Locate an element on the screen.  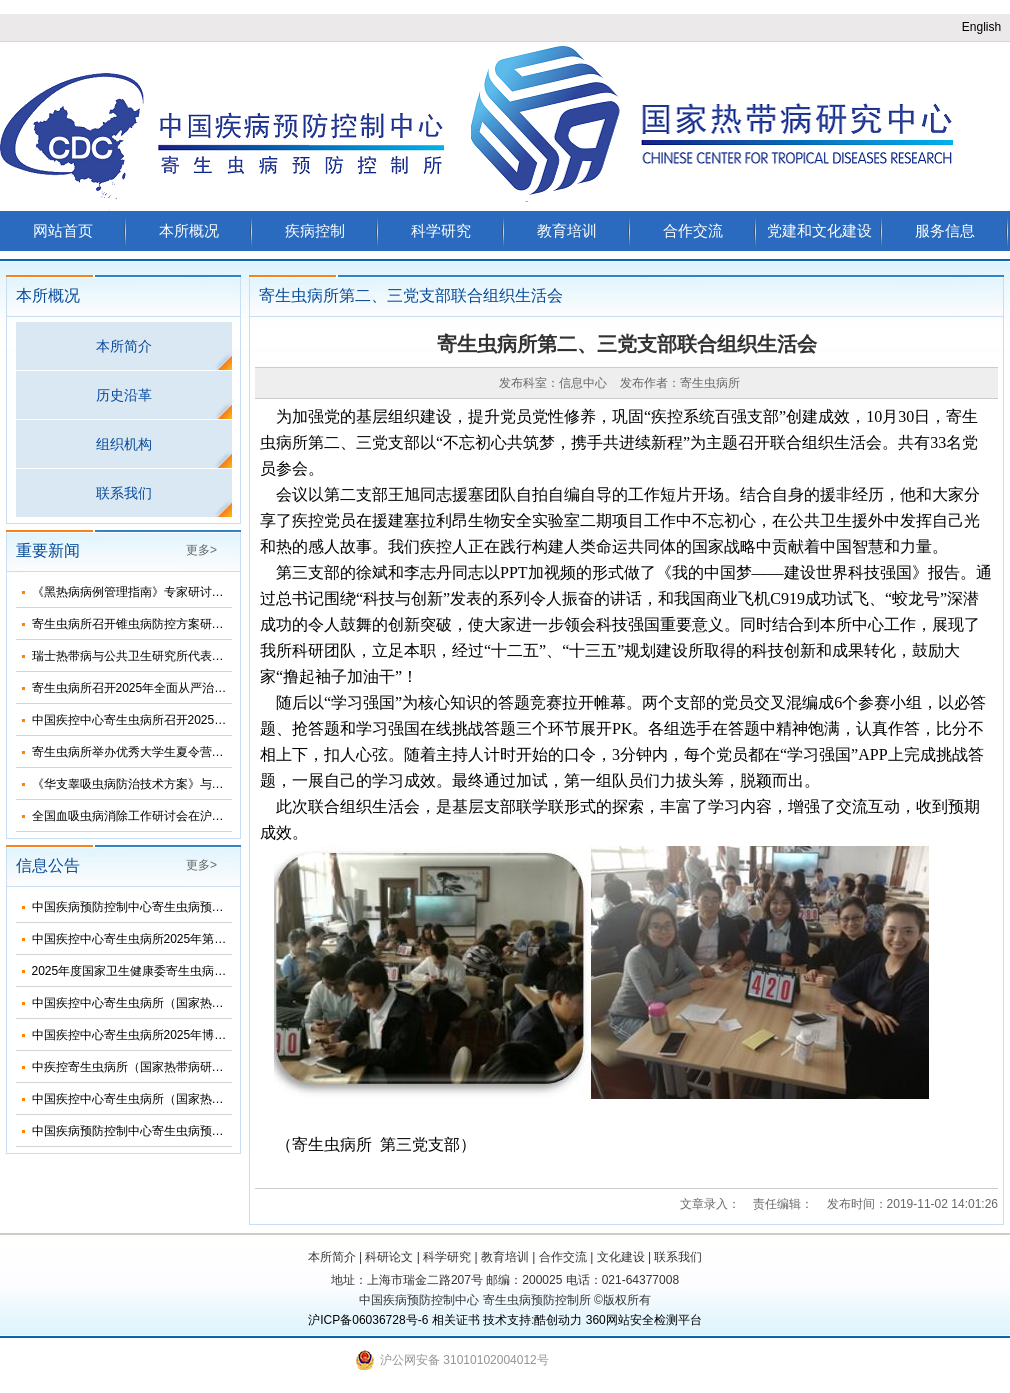
文化建设 is located at coordinates (621, 1257).